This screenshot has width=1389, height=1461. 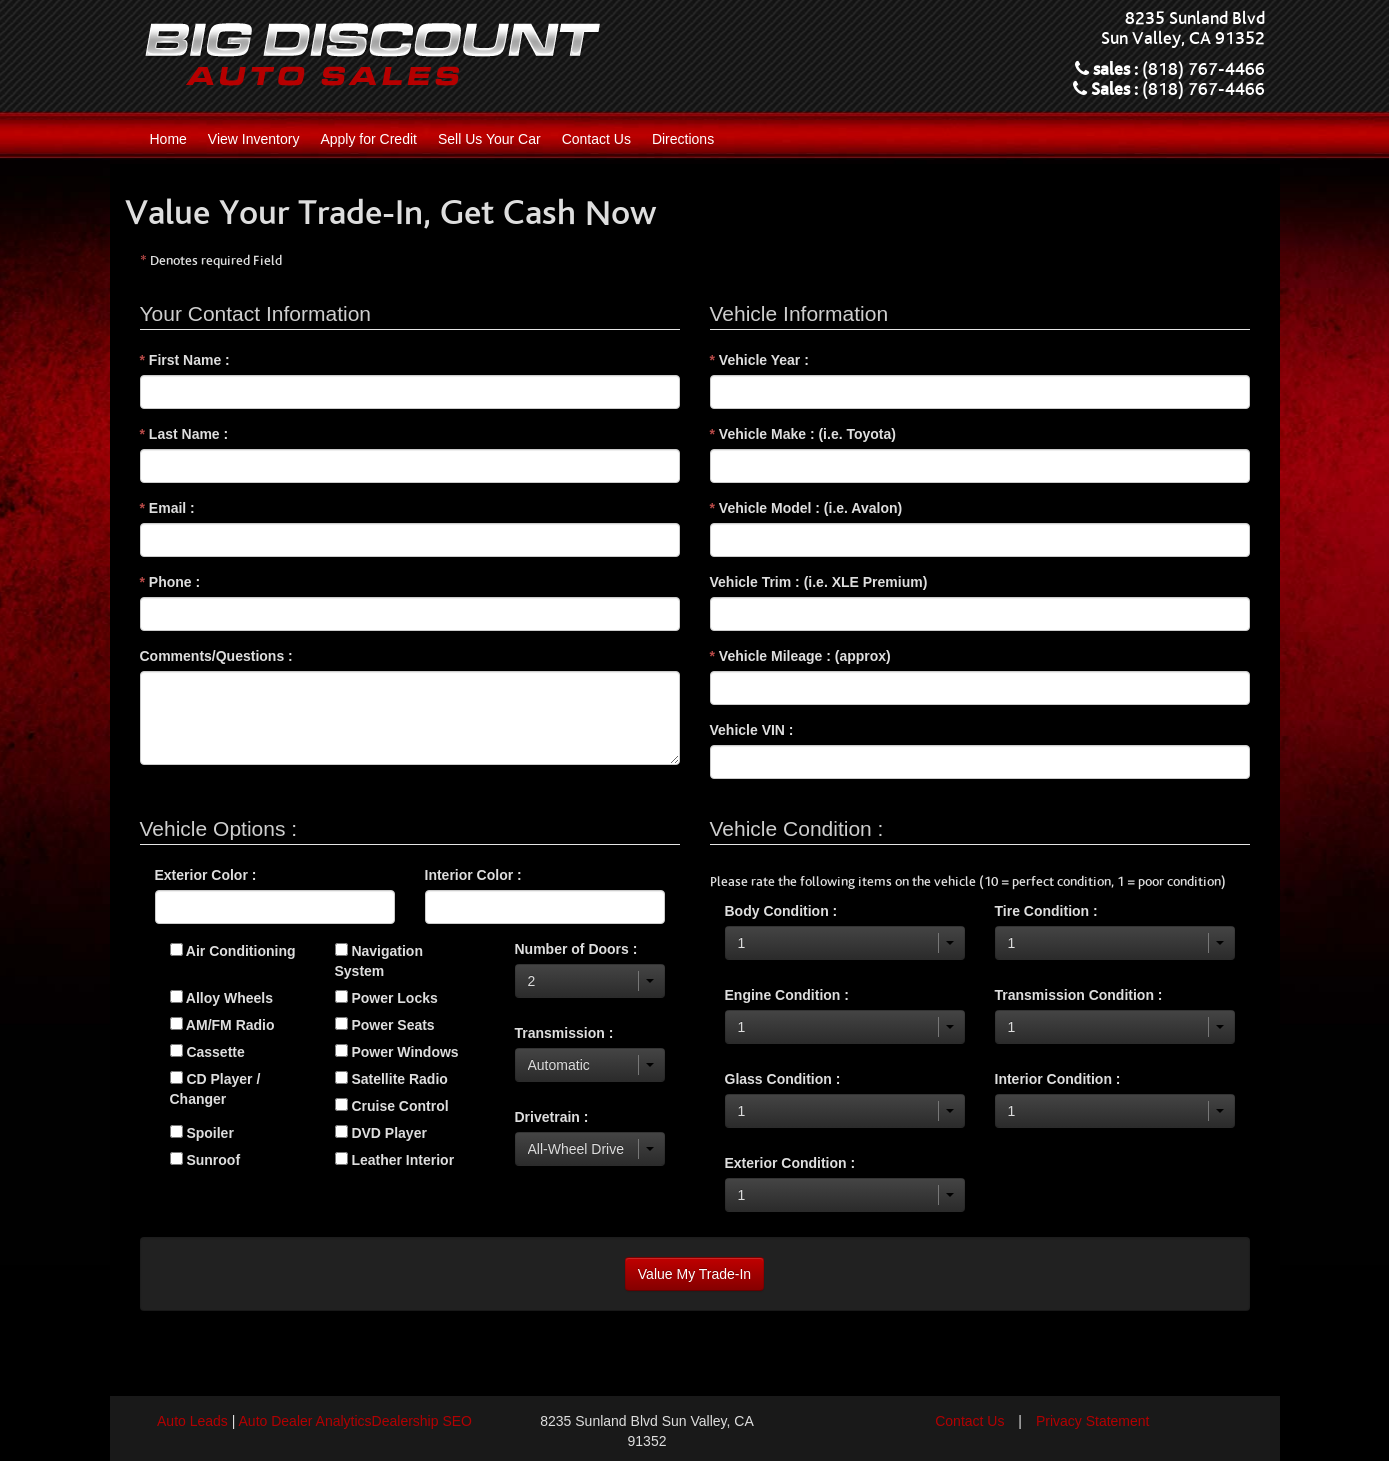 I want to click on Interior Color :, so click(x=473, y=875).